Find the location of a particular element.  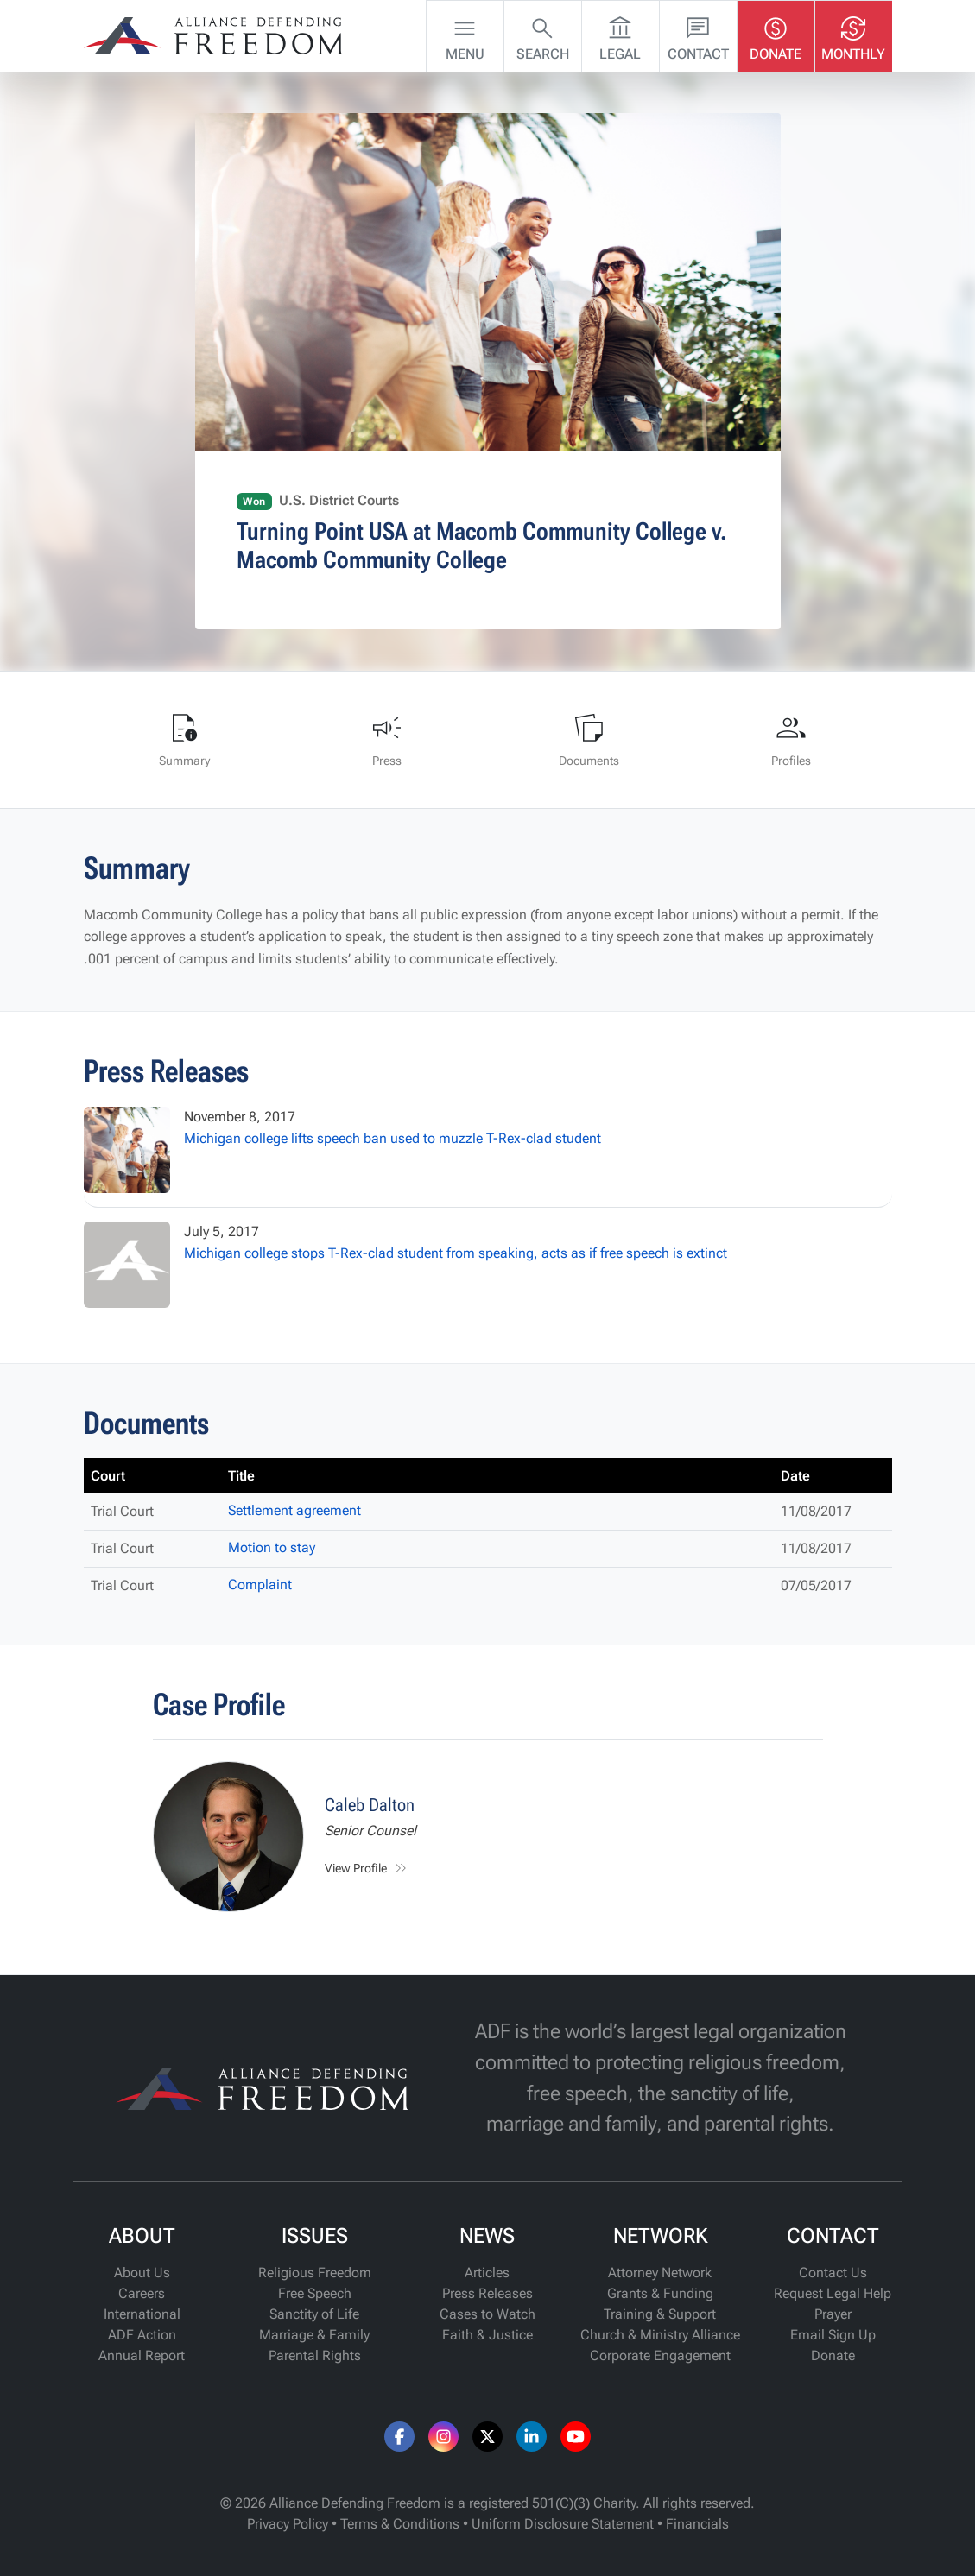

Religious Freedom is located at coordinates (314, 2272).